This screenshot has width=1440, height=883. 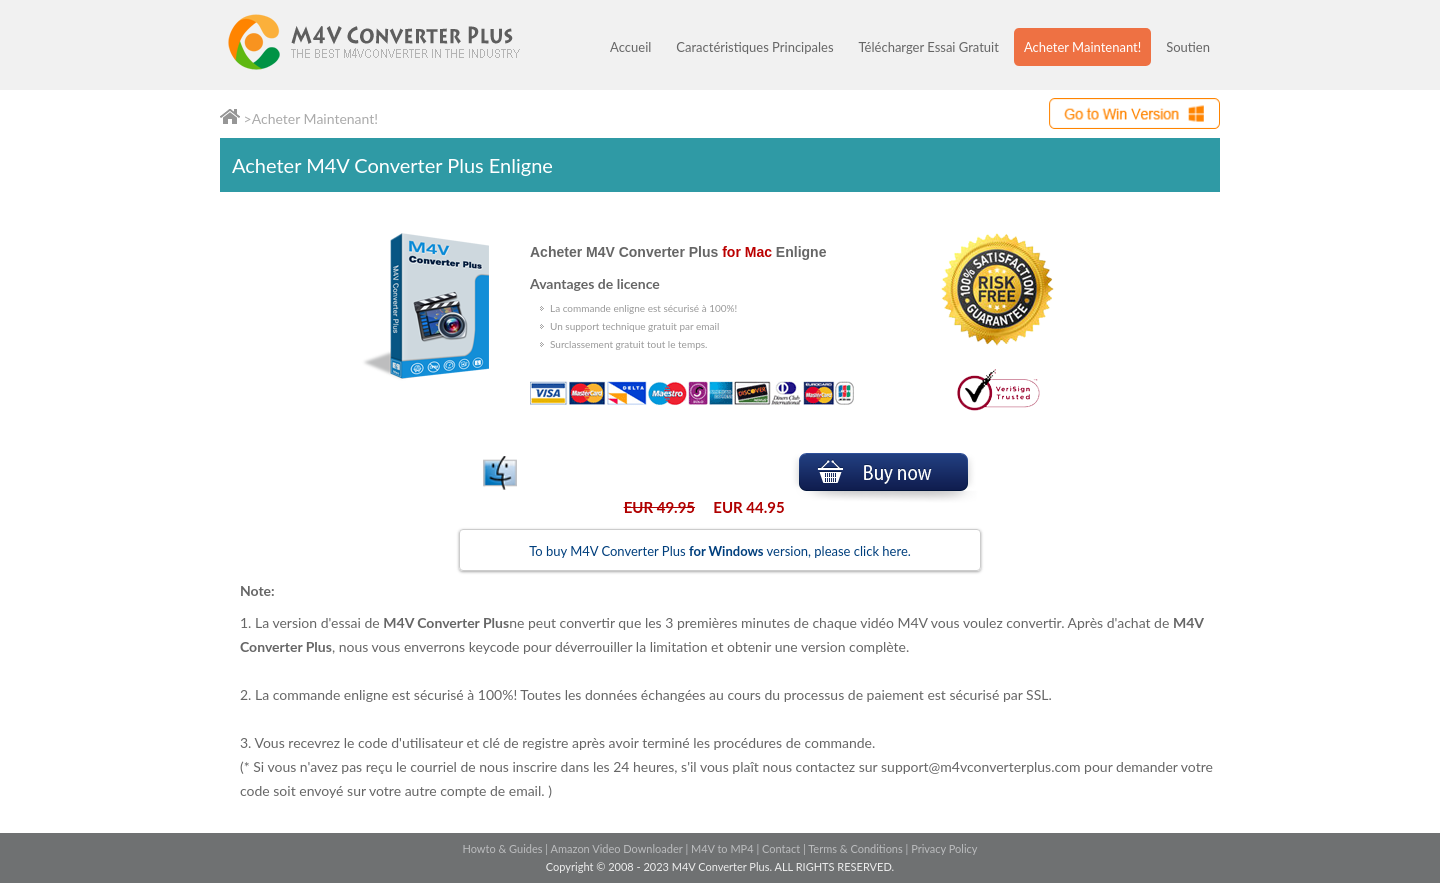 What do you see at coordinates (395, 45) in the screenshot?
I see `M4V Converter Plus` at bounding box center [395, 45].